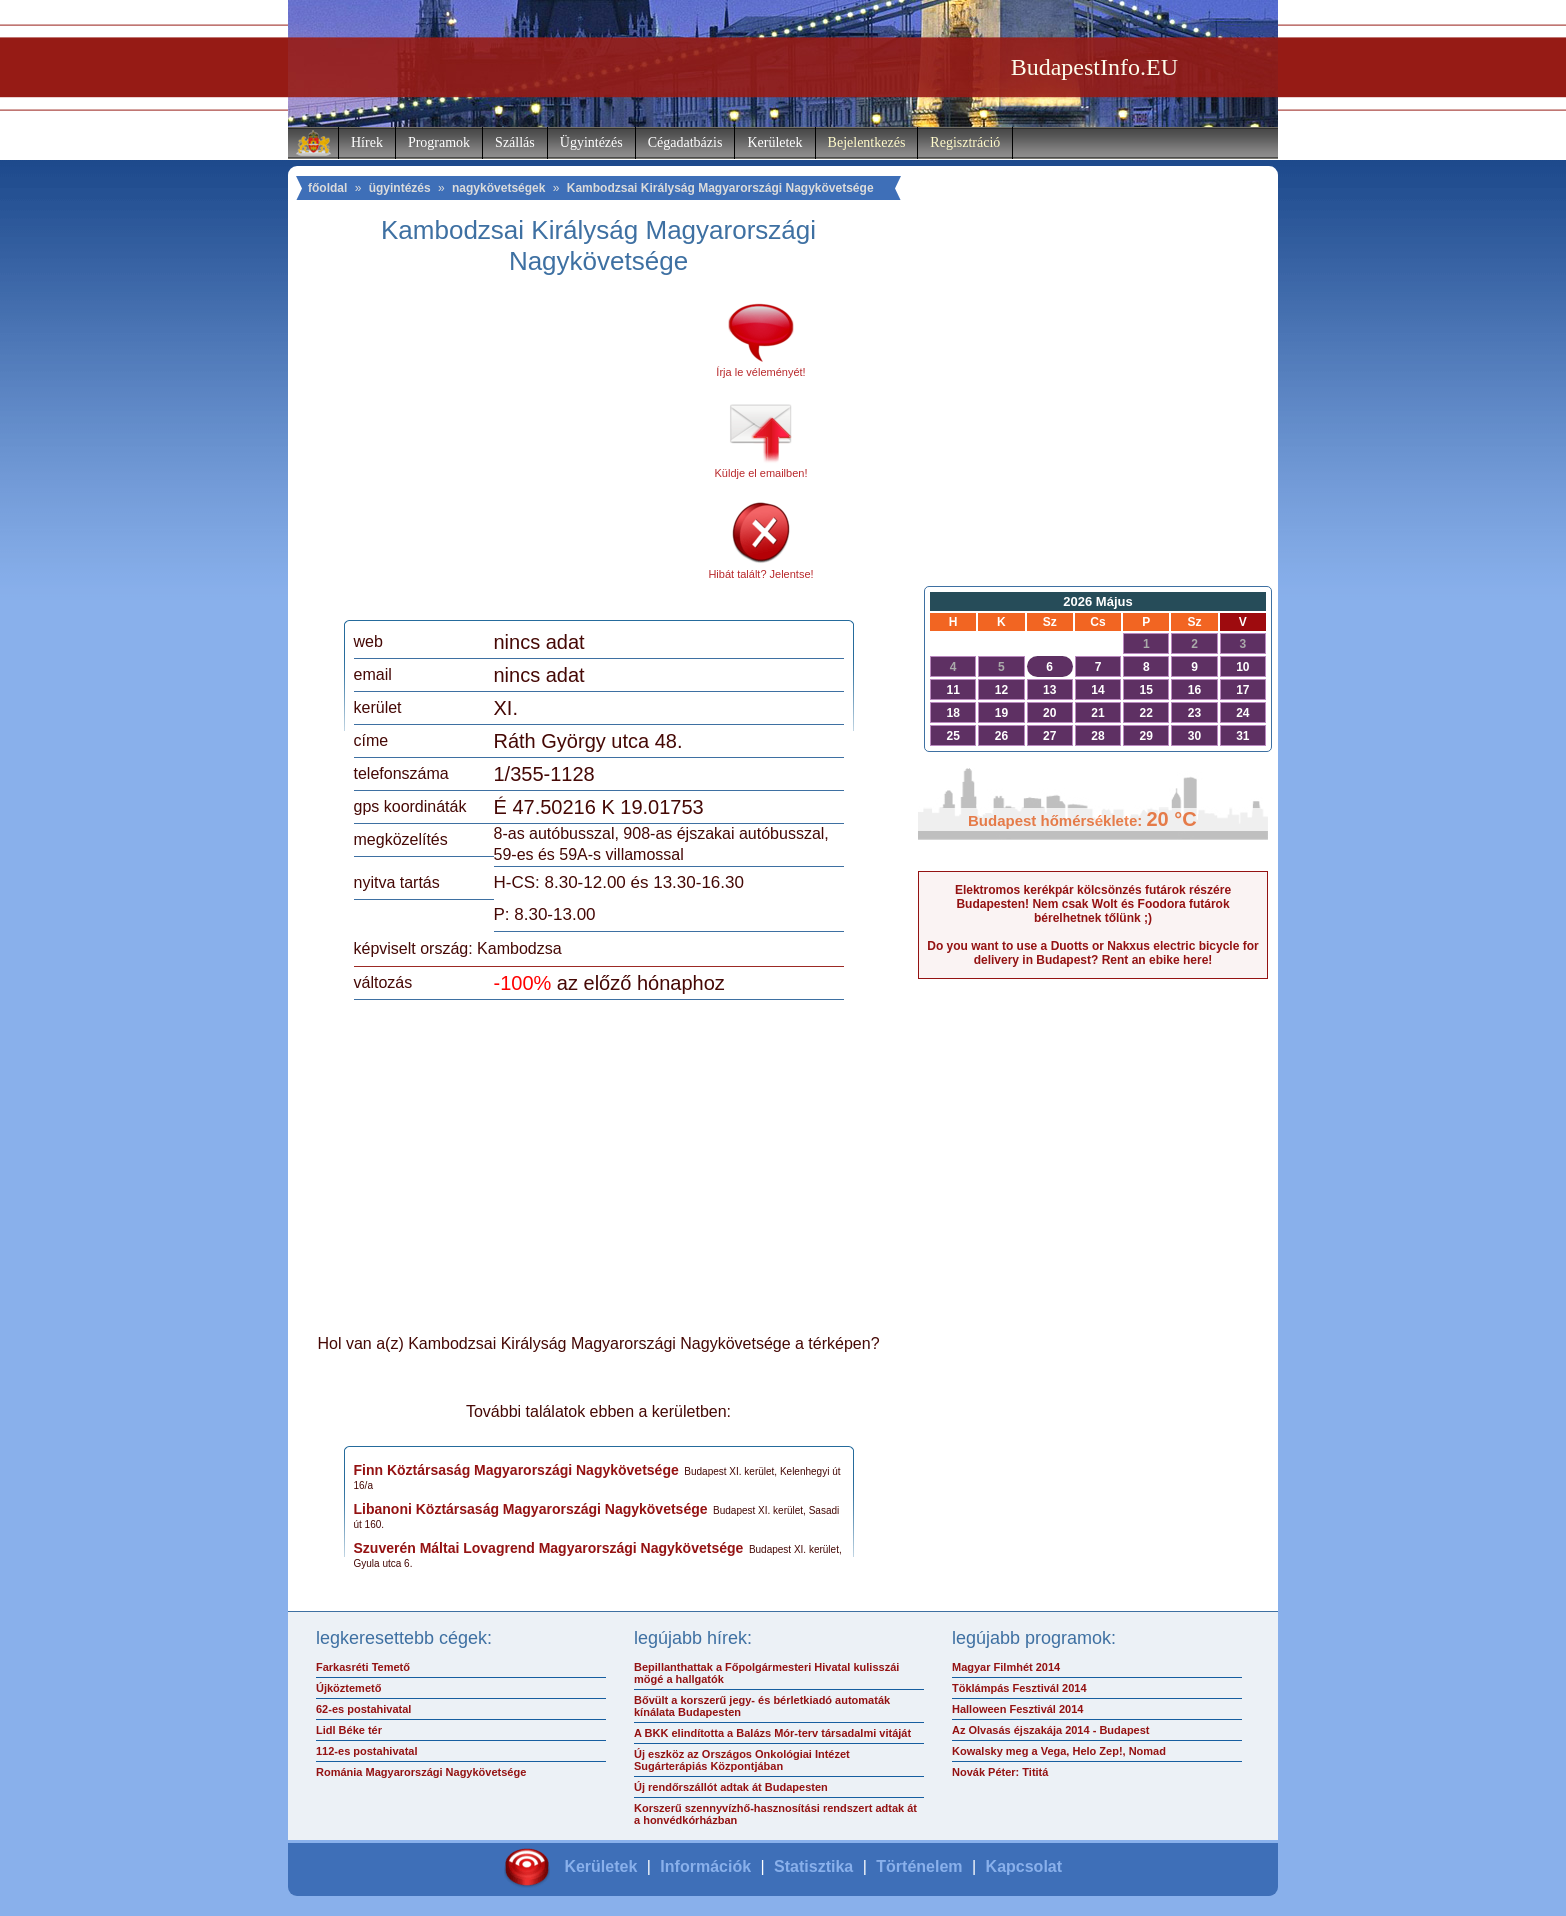 The image size is (1566, 1916). Describe the element at coordinates (363, 1709) in the screenshot. I see `62-es postahivatal` at that location.